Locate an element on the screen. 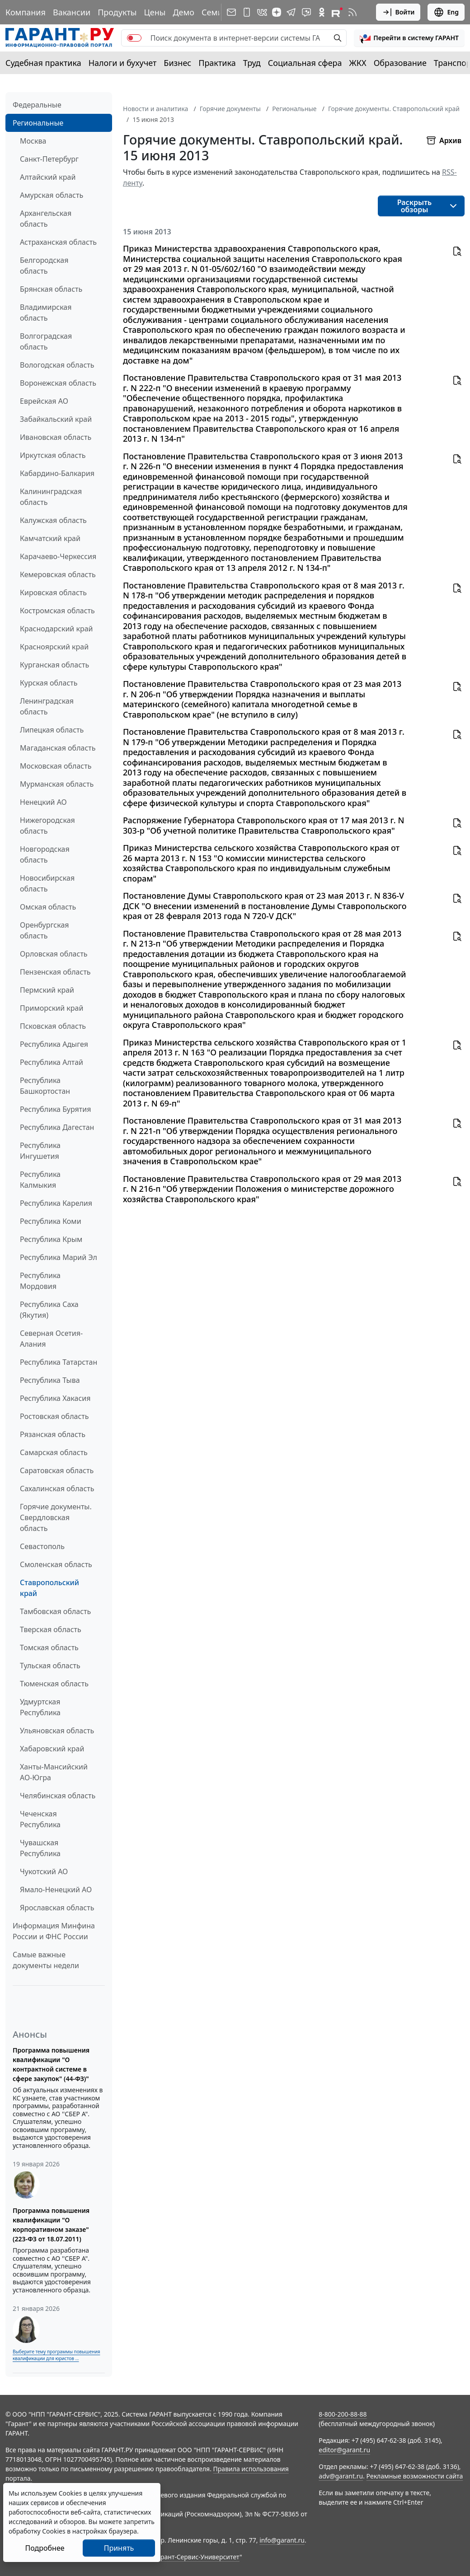 The width and height of the screenshot is (470, 2576). info@garant.ru is located at coordinates (282, 2540).